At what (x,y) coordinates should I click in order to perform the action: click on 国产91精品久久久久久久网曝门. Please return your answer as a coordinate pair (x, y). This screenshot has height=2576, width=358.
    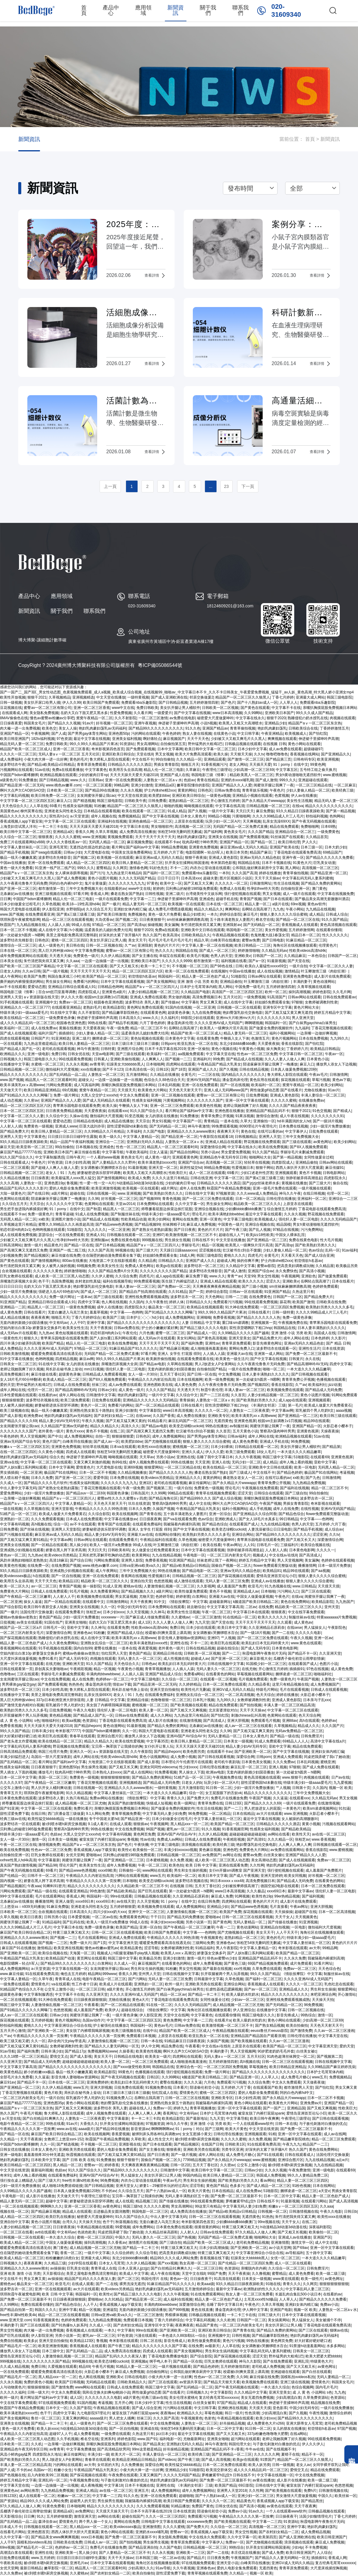
    Looking at the image, I should click on (25, 1095).